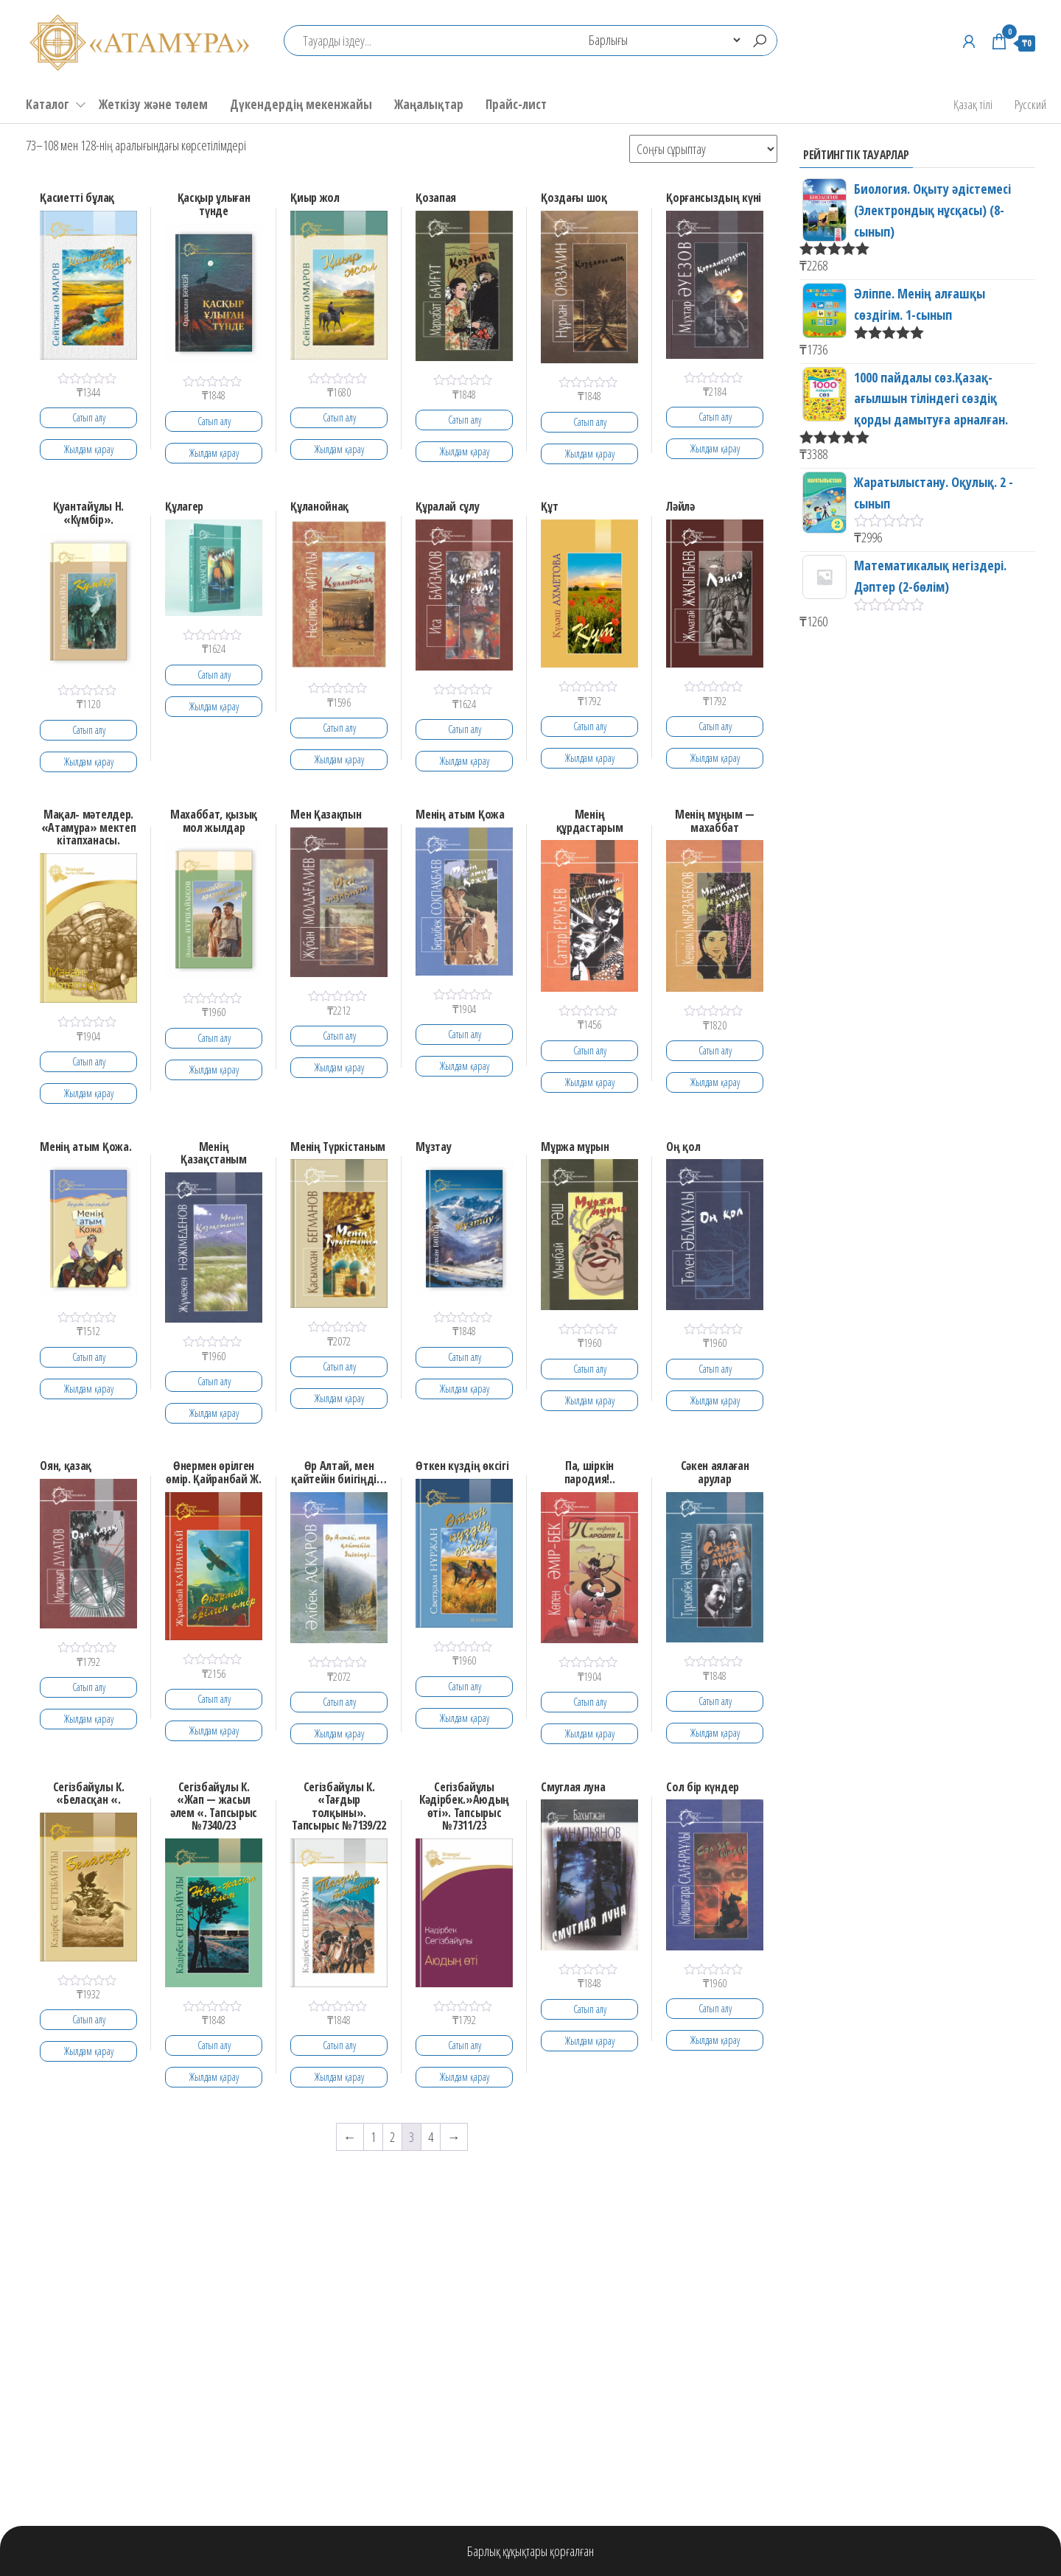  I want to click on Сатып алу [Add to cart: “Махаббат, қызық мол жылдар”], so click(214, 1038).